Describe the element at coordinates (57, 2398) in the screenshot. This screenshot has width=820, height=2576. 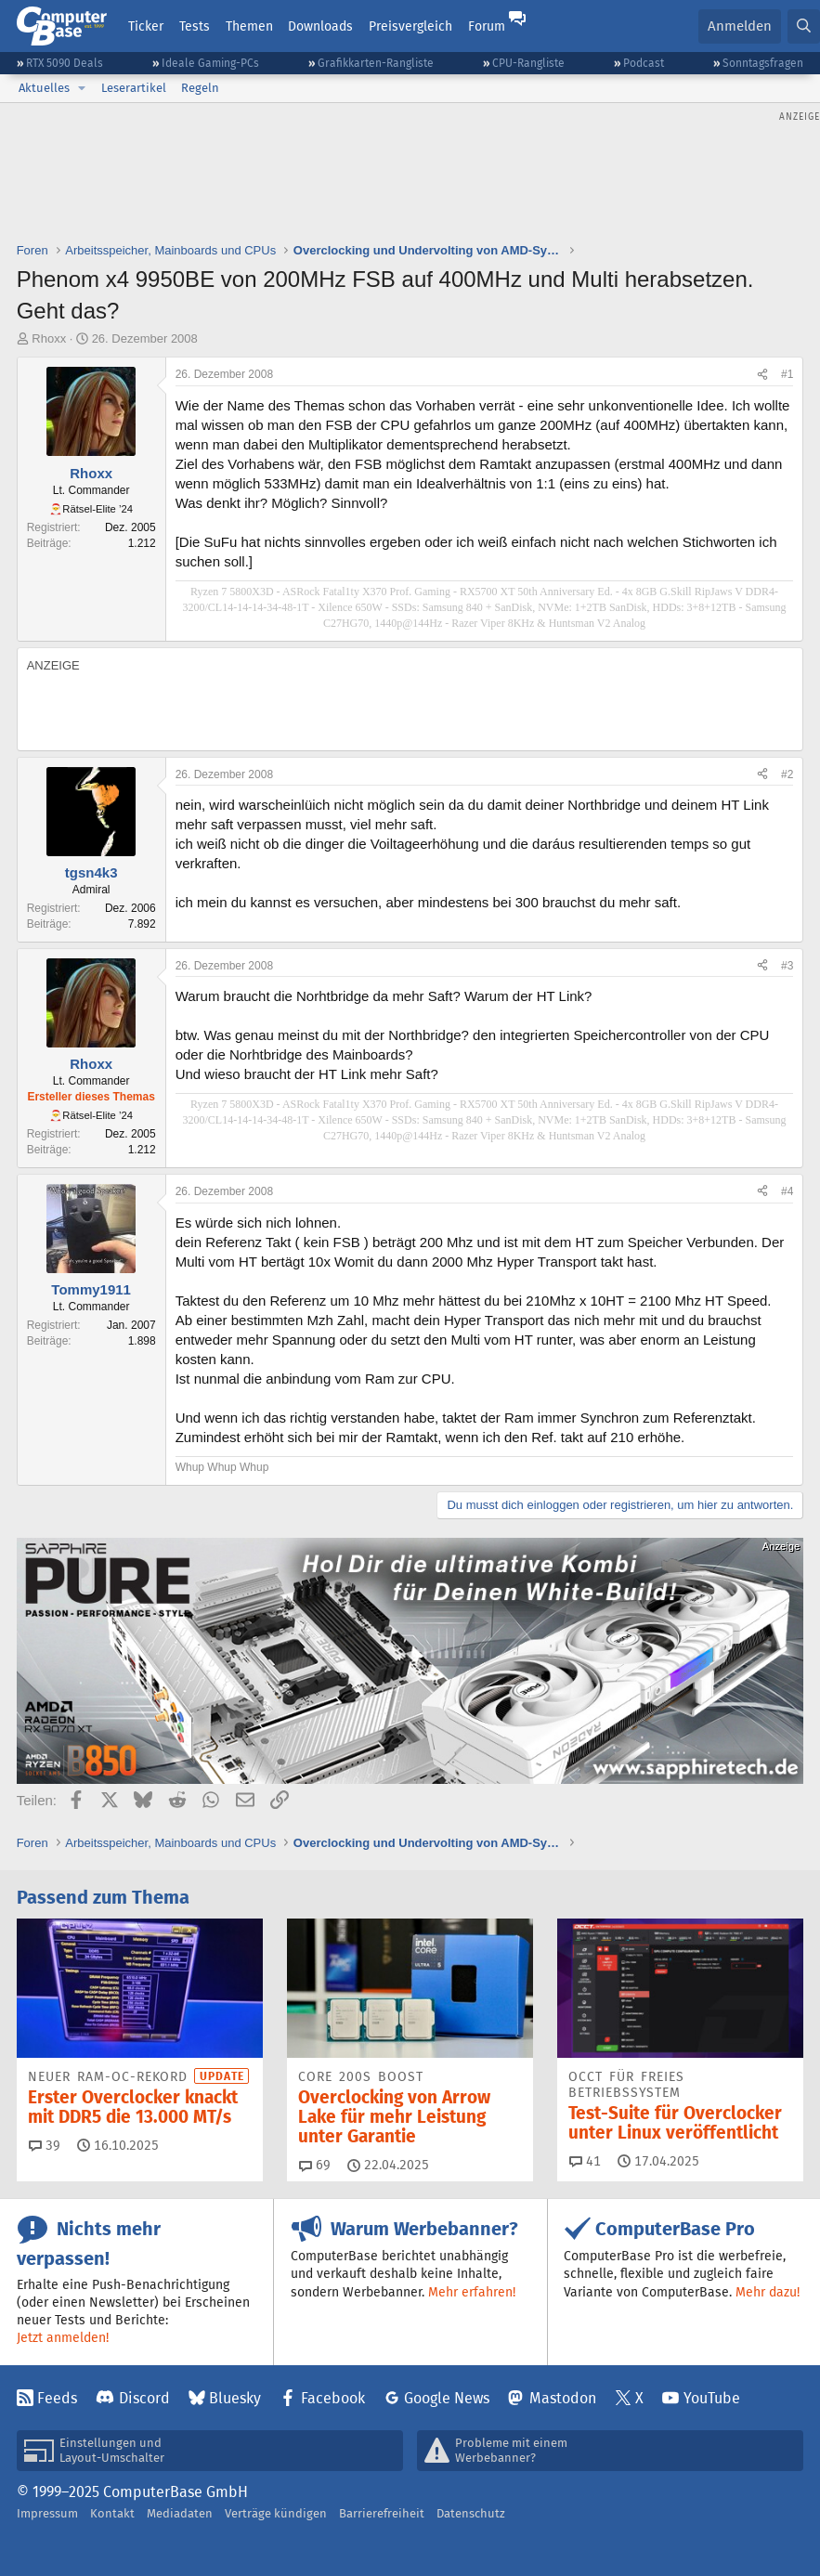
I see `Feeds` at that location.